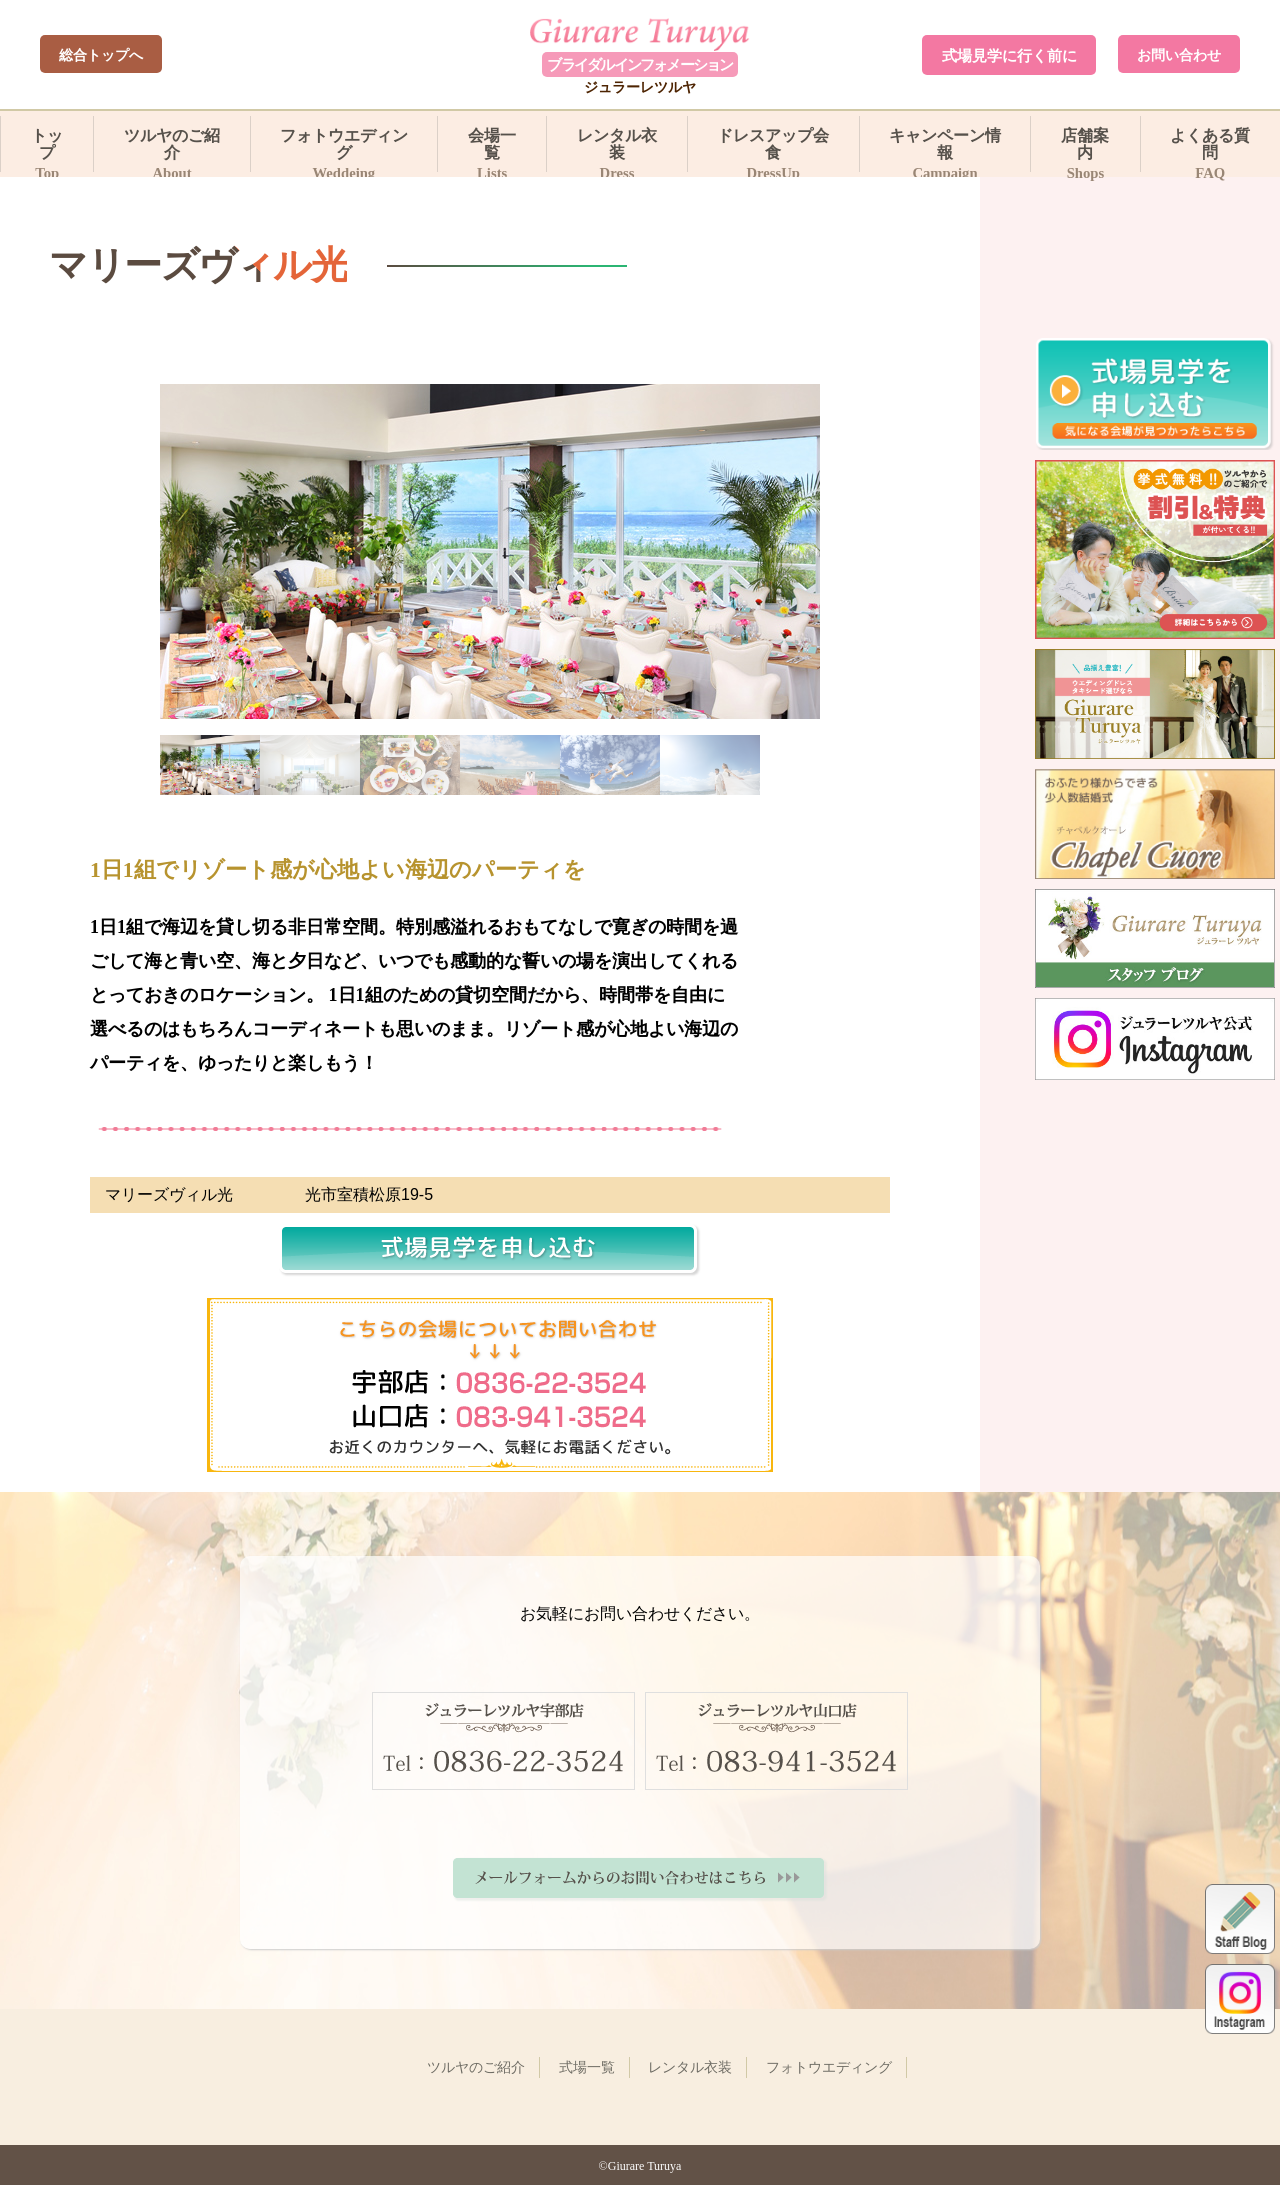  I want to click on トップ, so click(47, 149).